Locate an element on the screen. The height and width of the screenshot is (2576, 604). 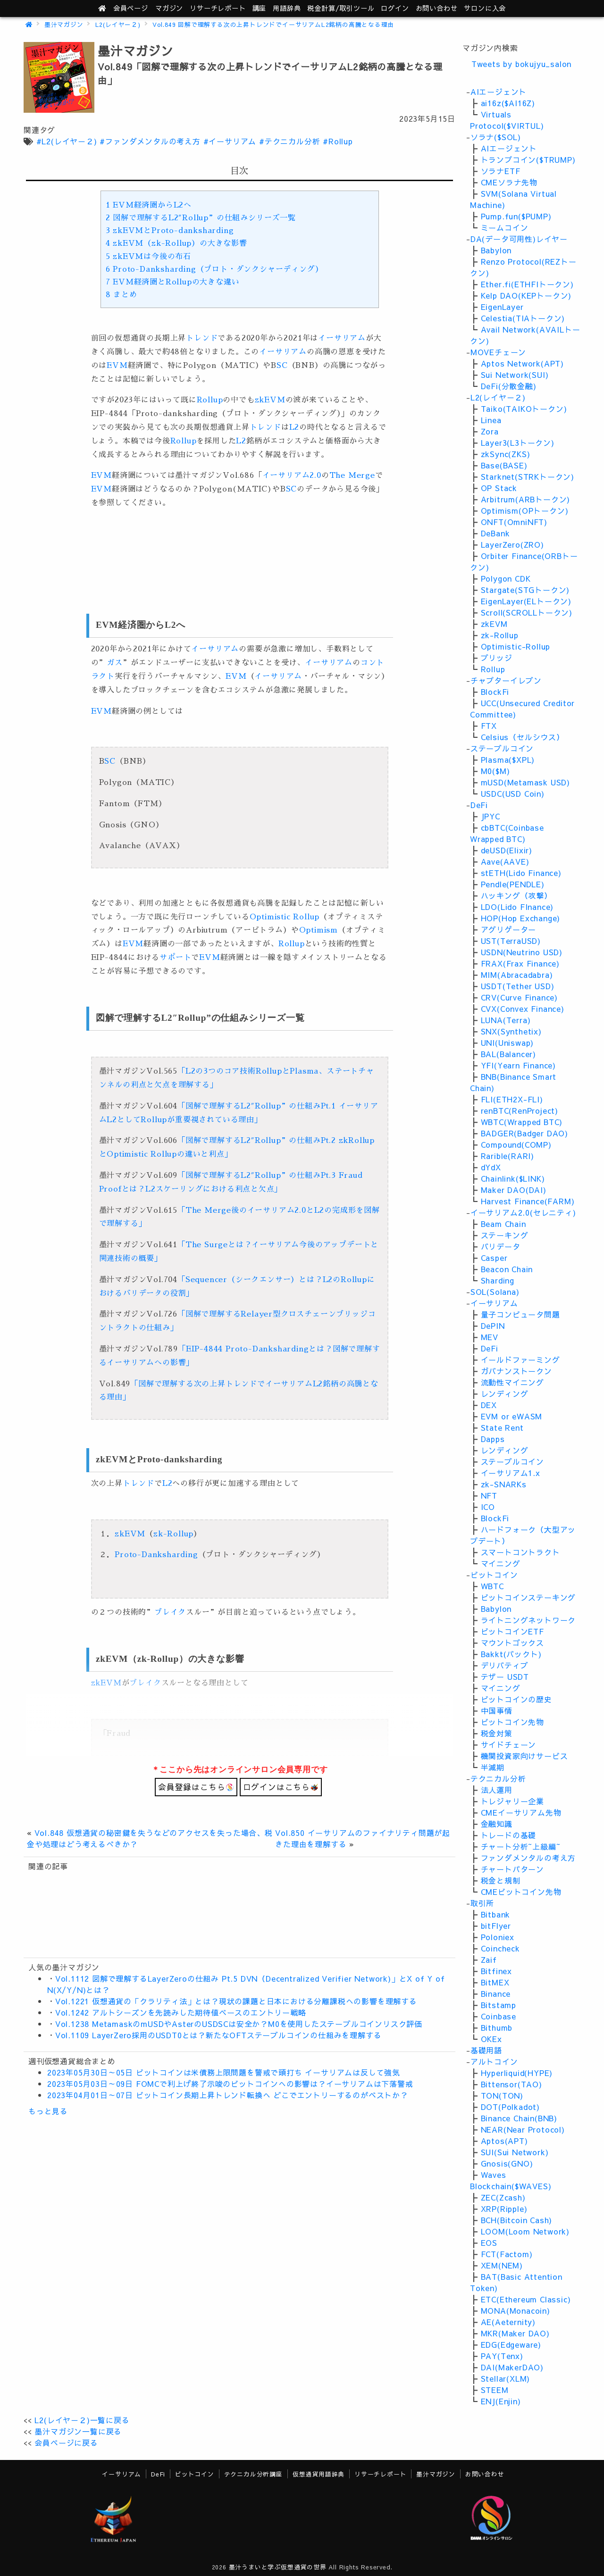
L2(レイヤ－２) is located at coordinates (118, 24).